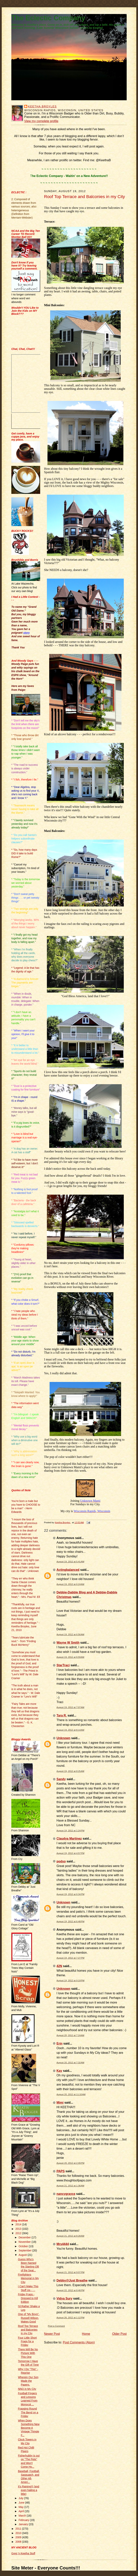 Image resolution: width=138 pixels, height=2576 pixels. I want to click on August 20, 2012 at 7:24 AM, so click(70, 2035).